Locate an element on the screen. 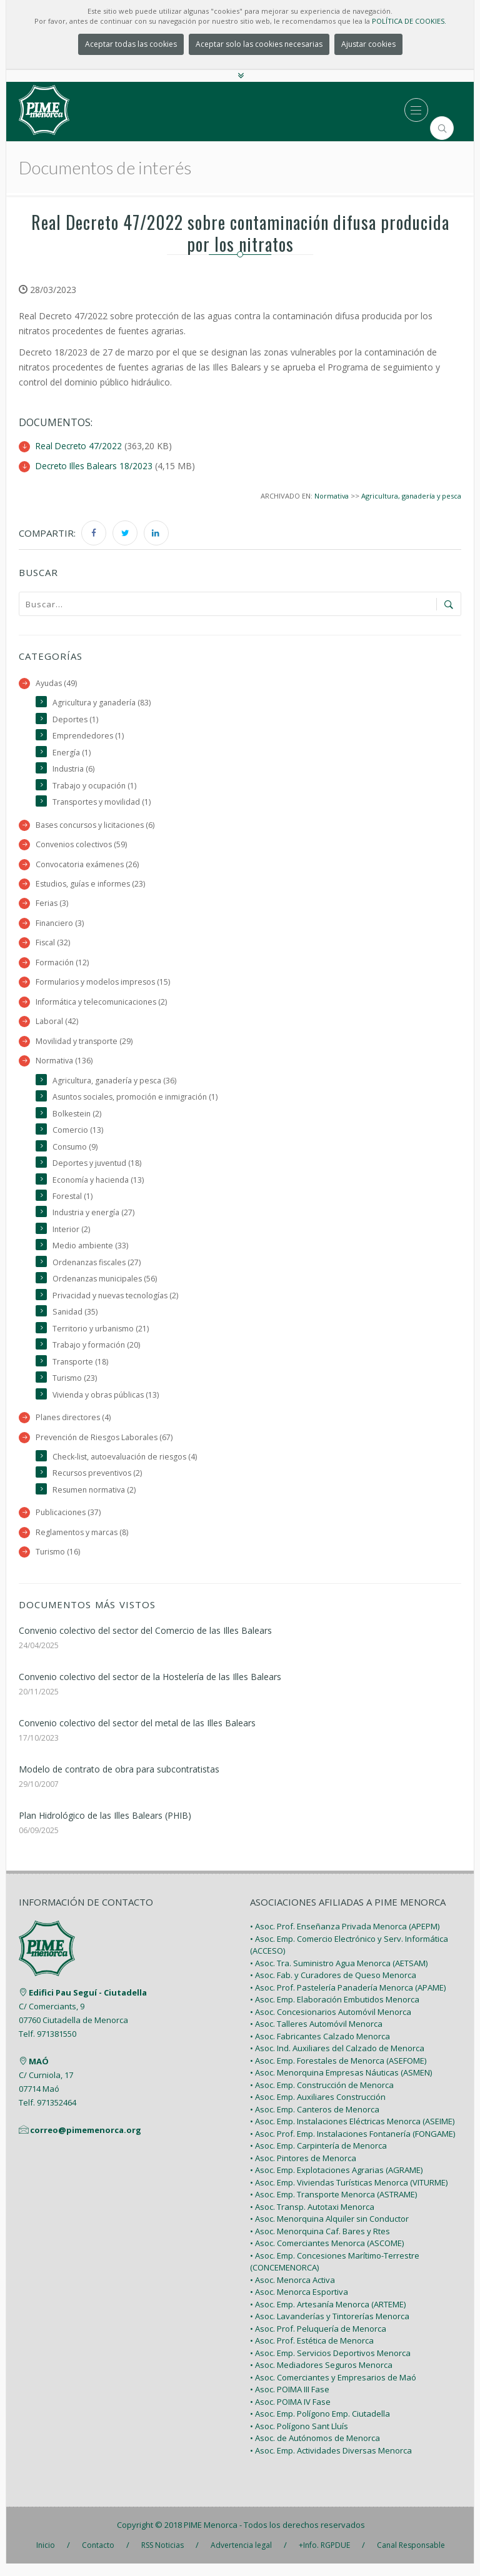 The height and width of the screenshot is (2576, 480). Industria (6) is located at coordinates (74, 769).